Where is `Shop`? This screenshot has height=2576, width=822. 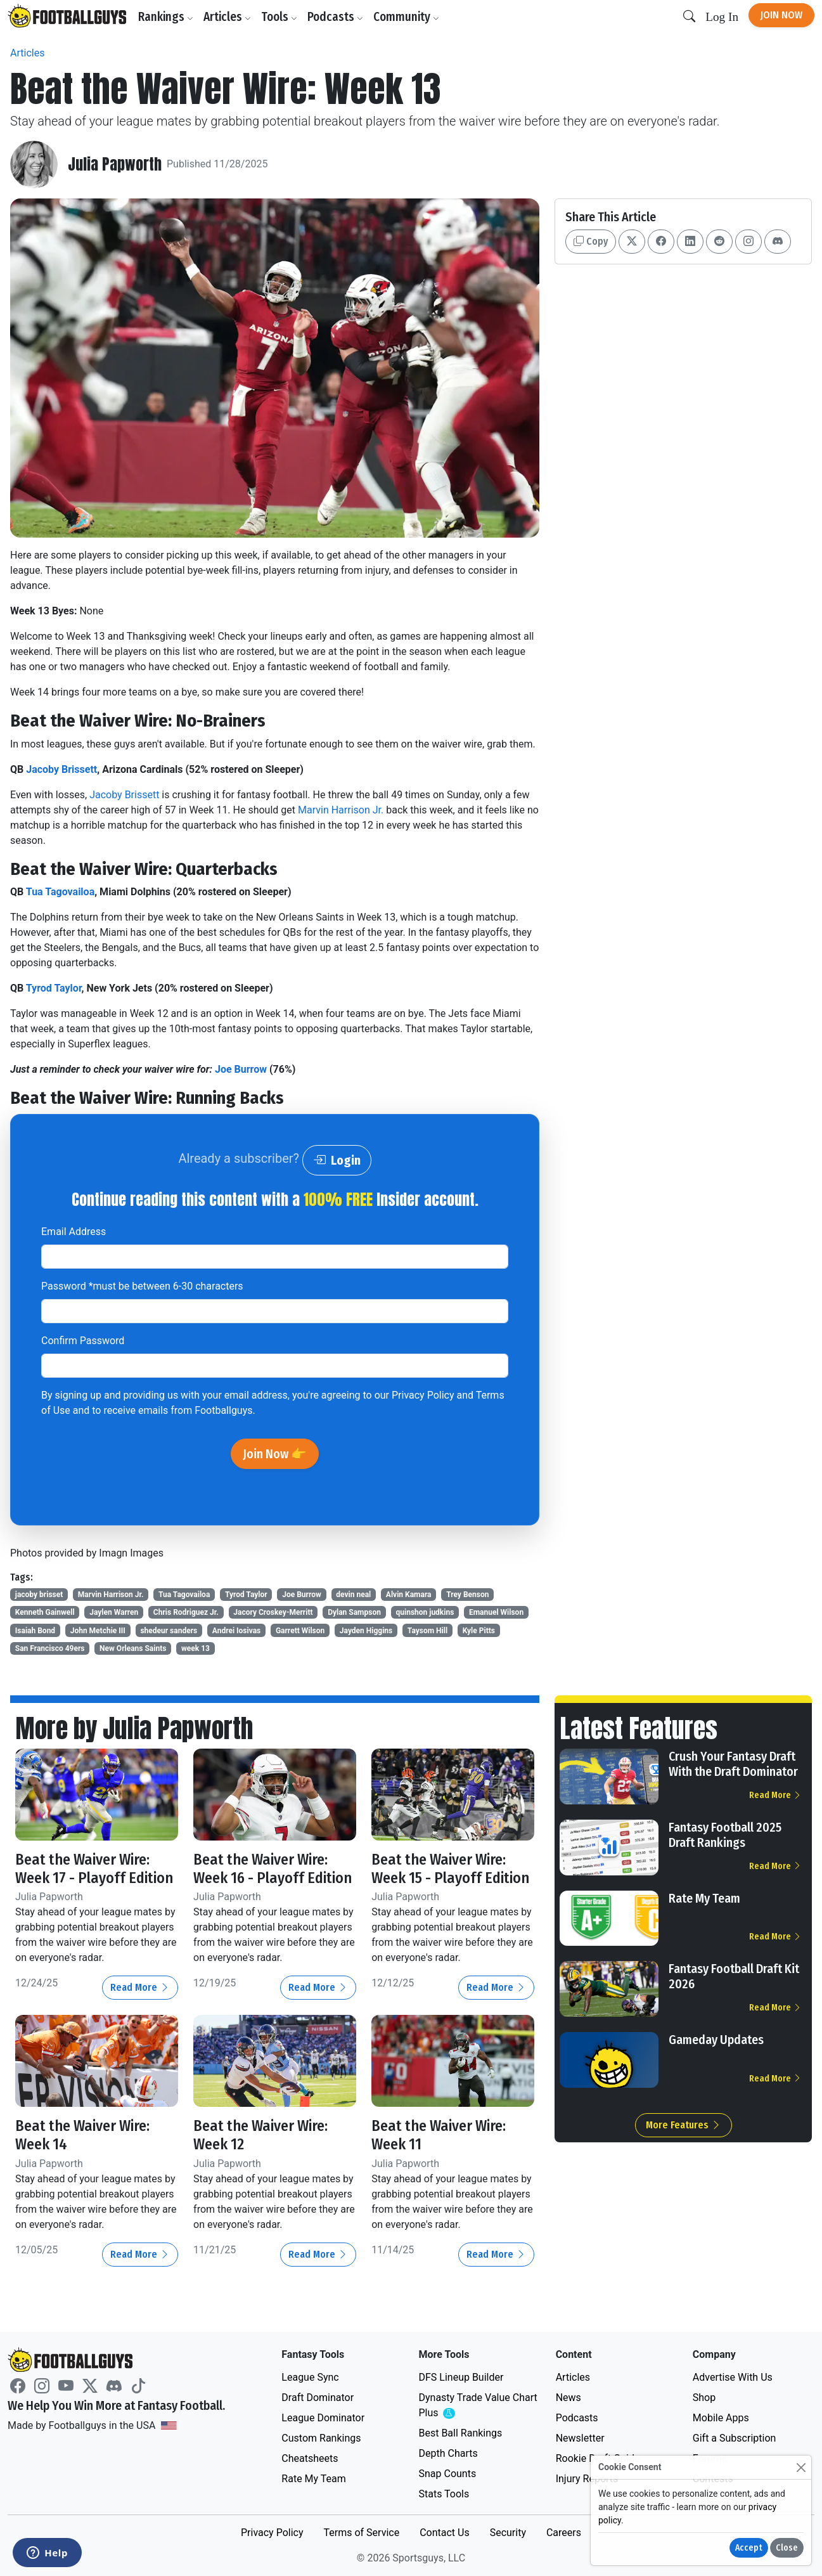
Shop is located at coordinates (704, 2398).